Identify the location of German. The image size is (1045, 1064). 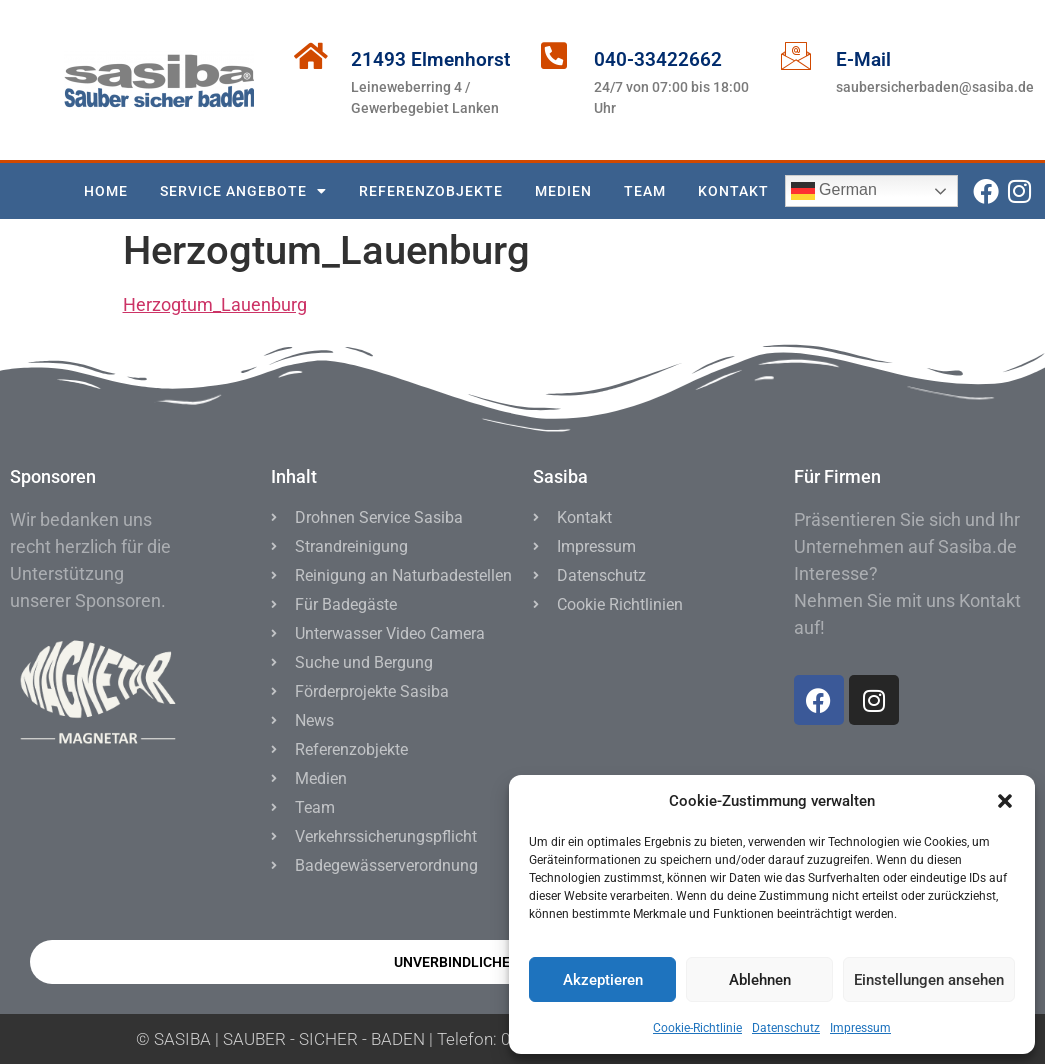
(834, 191).